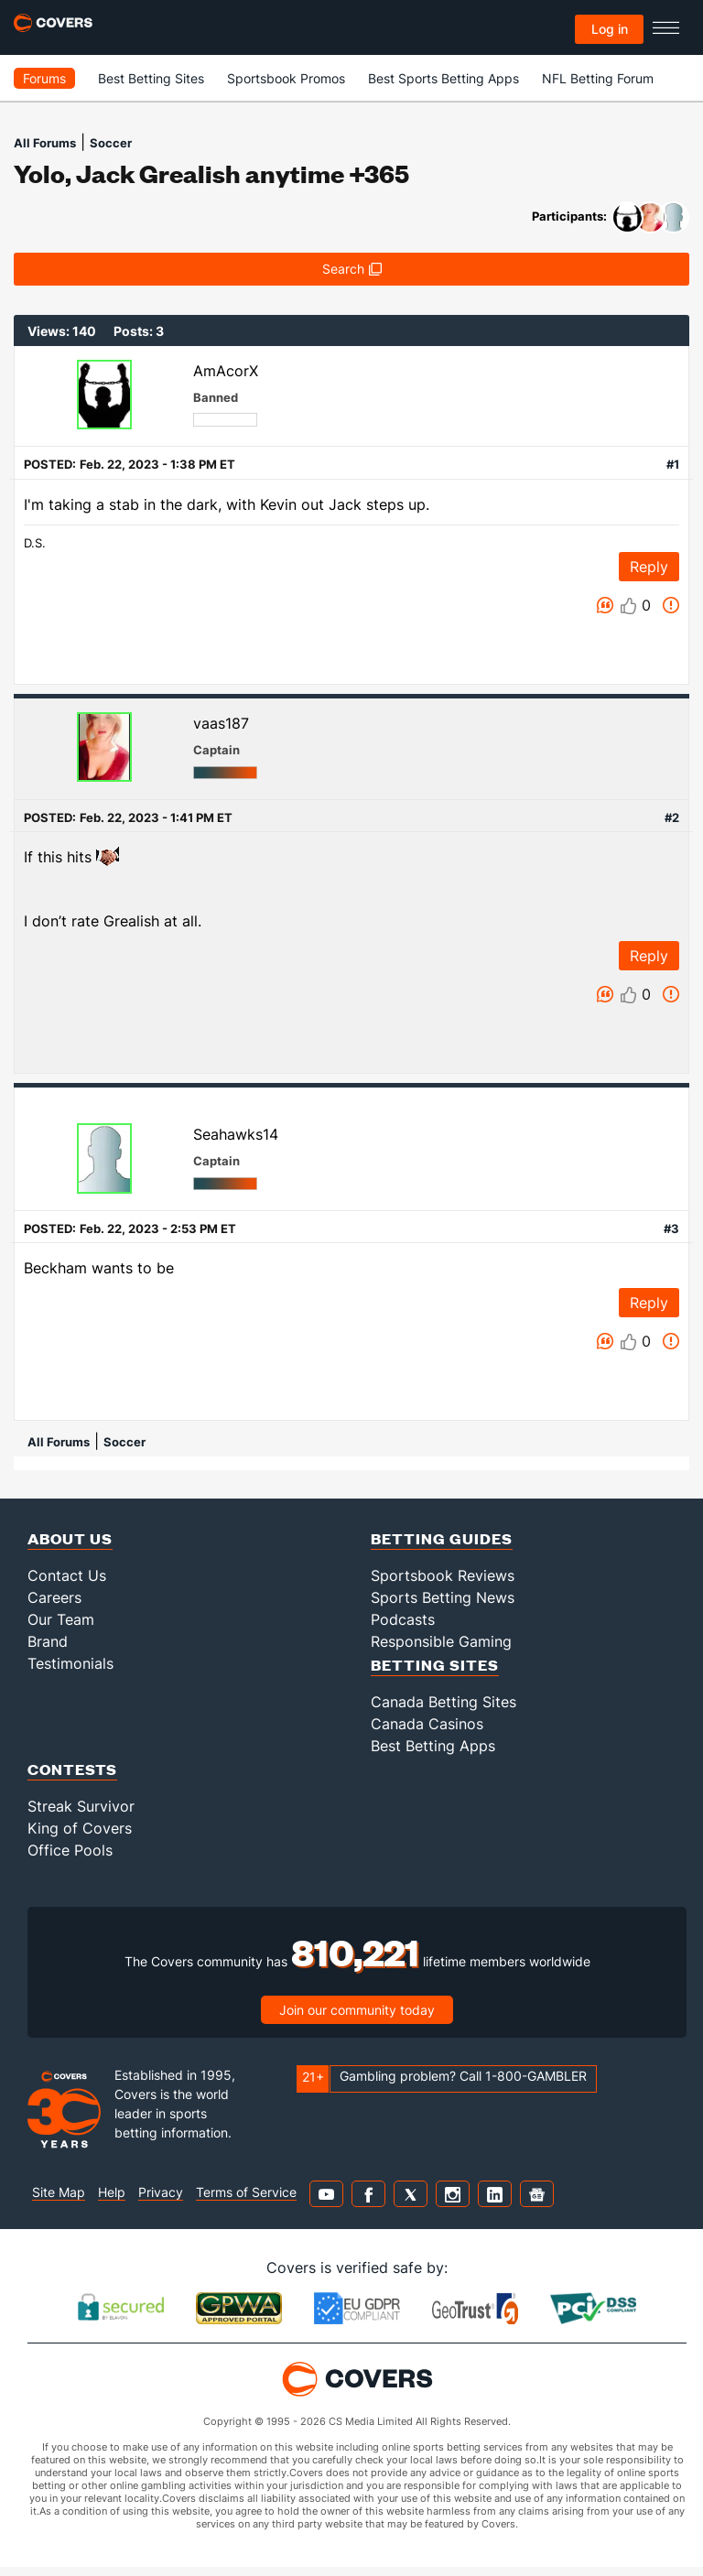  I want to click on Best Sports Betting Apps, so click(443, 78).